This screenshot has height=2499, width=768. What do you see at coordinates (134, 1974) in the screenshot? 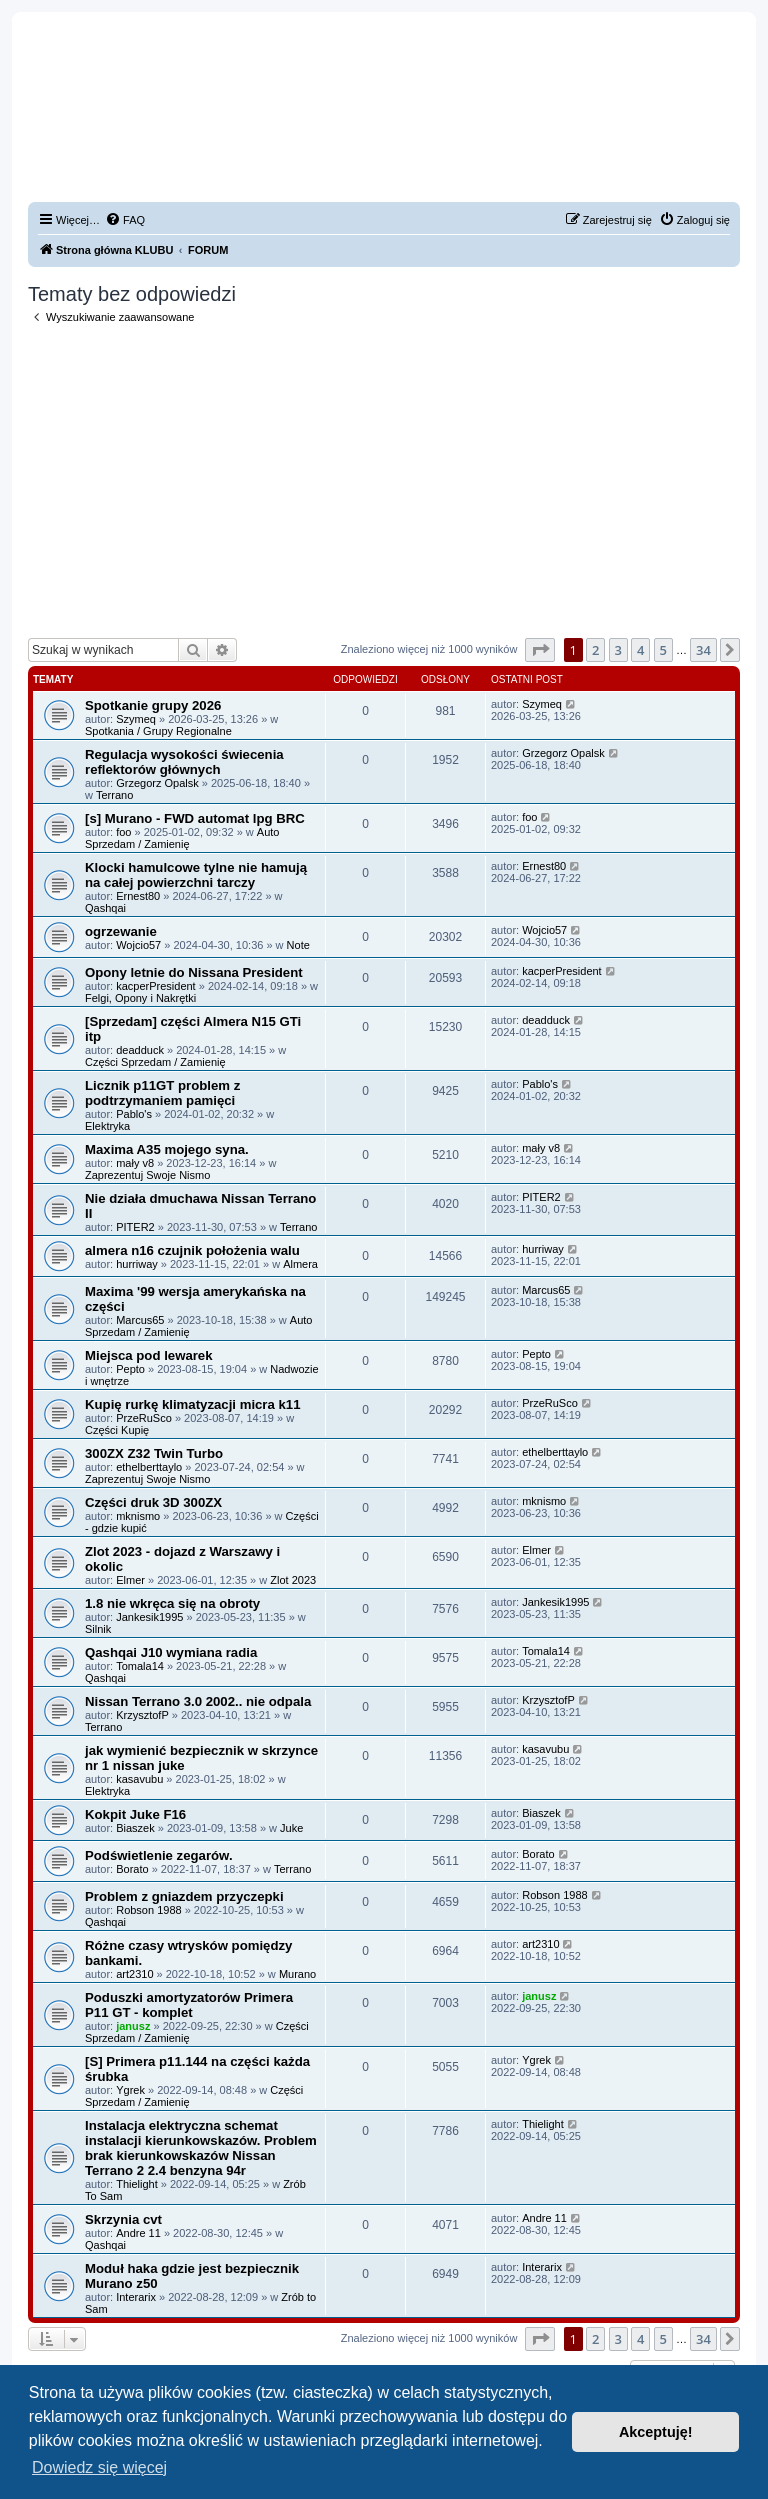
I see `art2310` at bounding box center [134, 1974].